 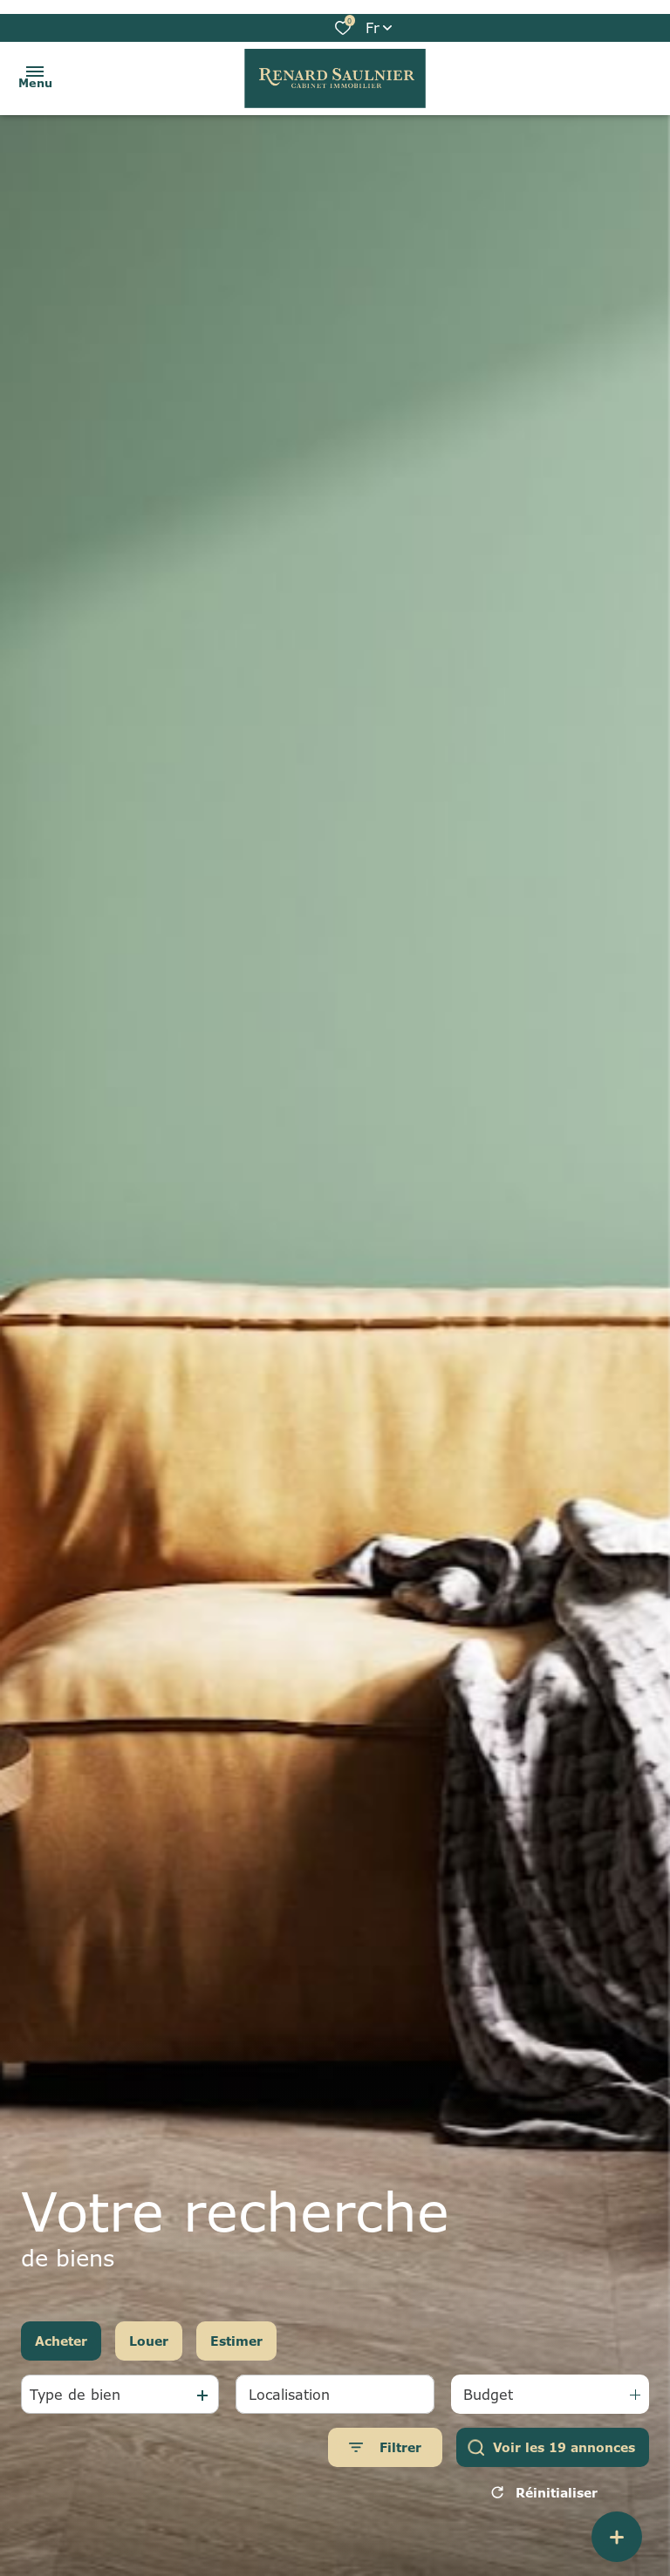 What do you see at coordinates (236, 2341) in the screenshot?
I see `Estimer` at bounding box center [236, 2341].